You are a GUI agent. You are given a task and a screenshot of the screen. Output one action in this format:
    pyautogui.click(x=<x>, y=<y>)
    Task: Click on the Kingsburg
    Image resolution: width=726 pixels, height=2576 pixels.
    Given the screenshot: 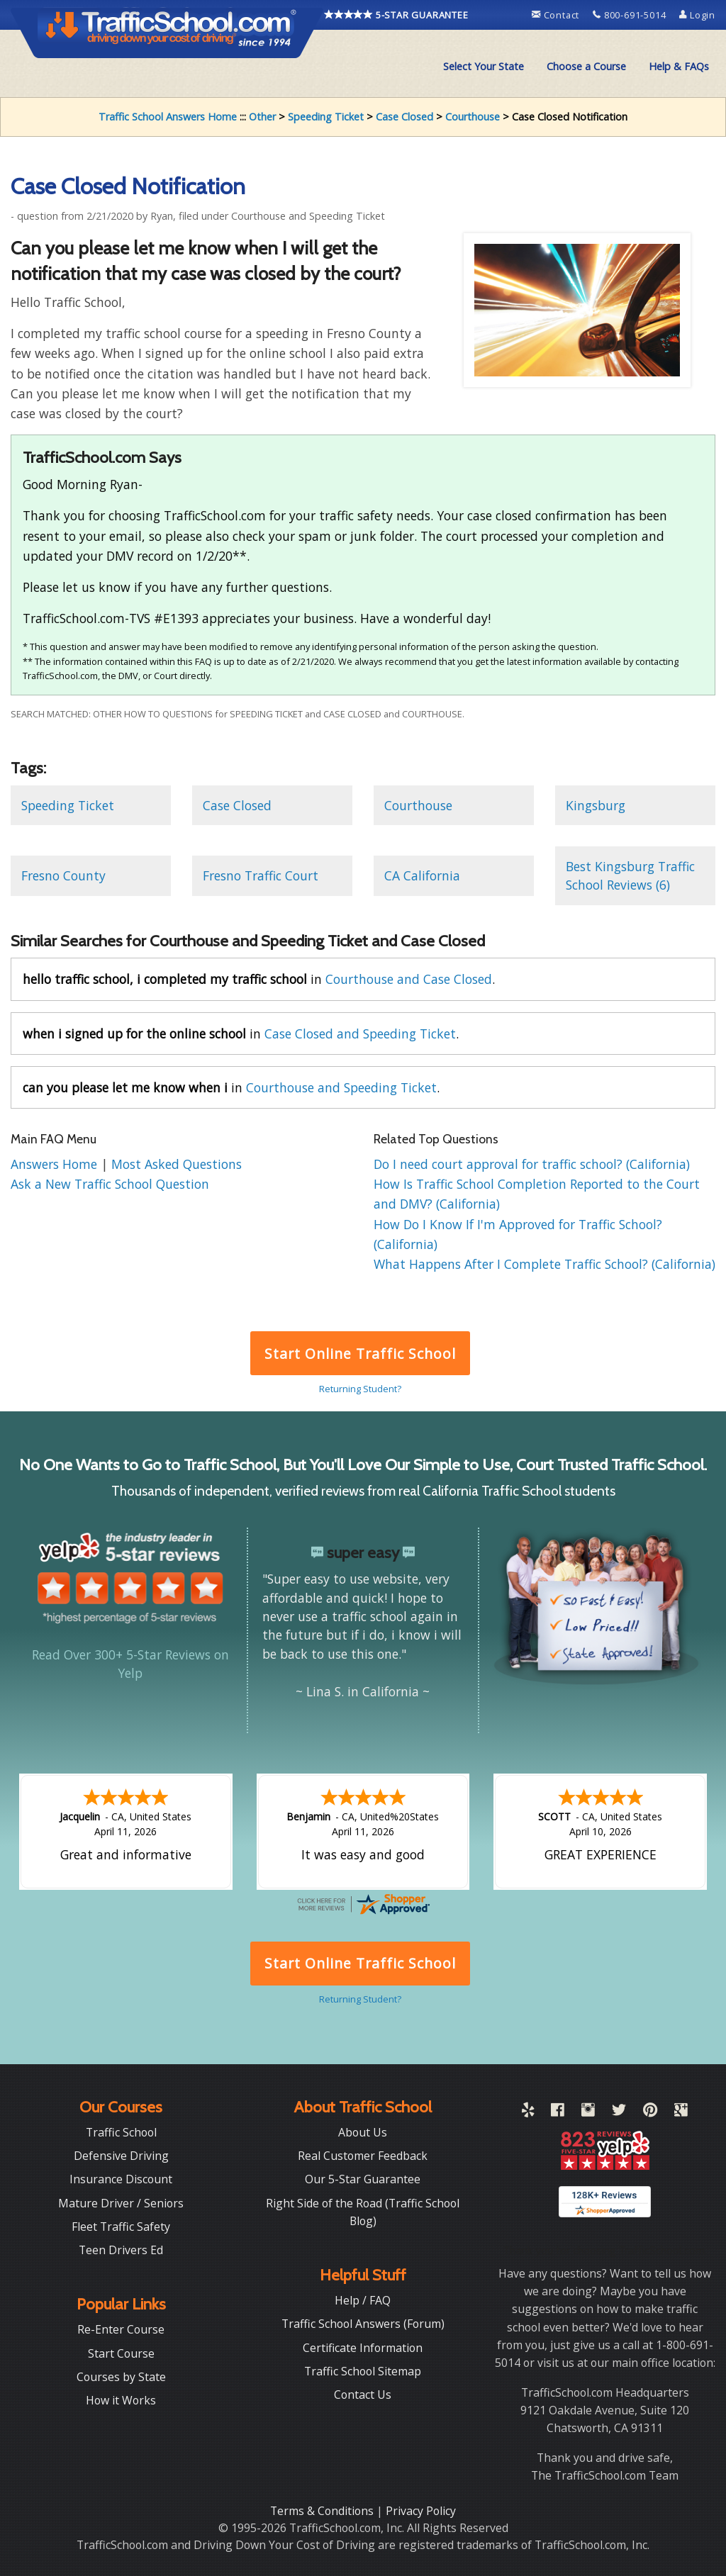 What is the action you would take?
    pyautogui.click(x=595, y=805)
    